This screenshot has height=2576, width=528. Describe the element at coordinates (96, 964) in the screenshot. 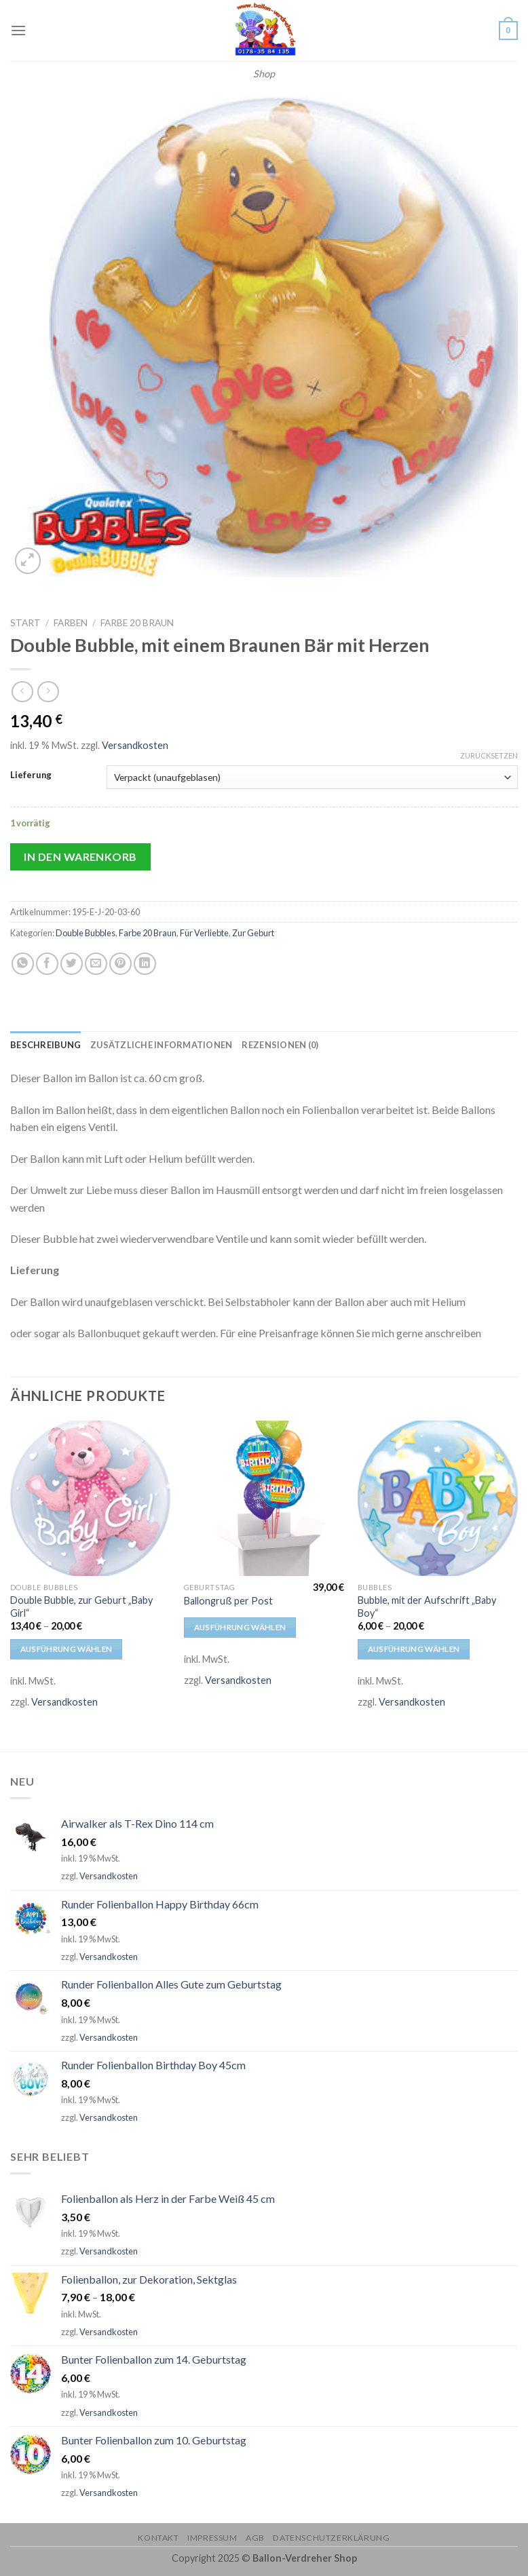

I see `[Sende eine Email an einen Freund]` at that location.